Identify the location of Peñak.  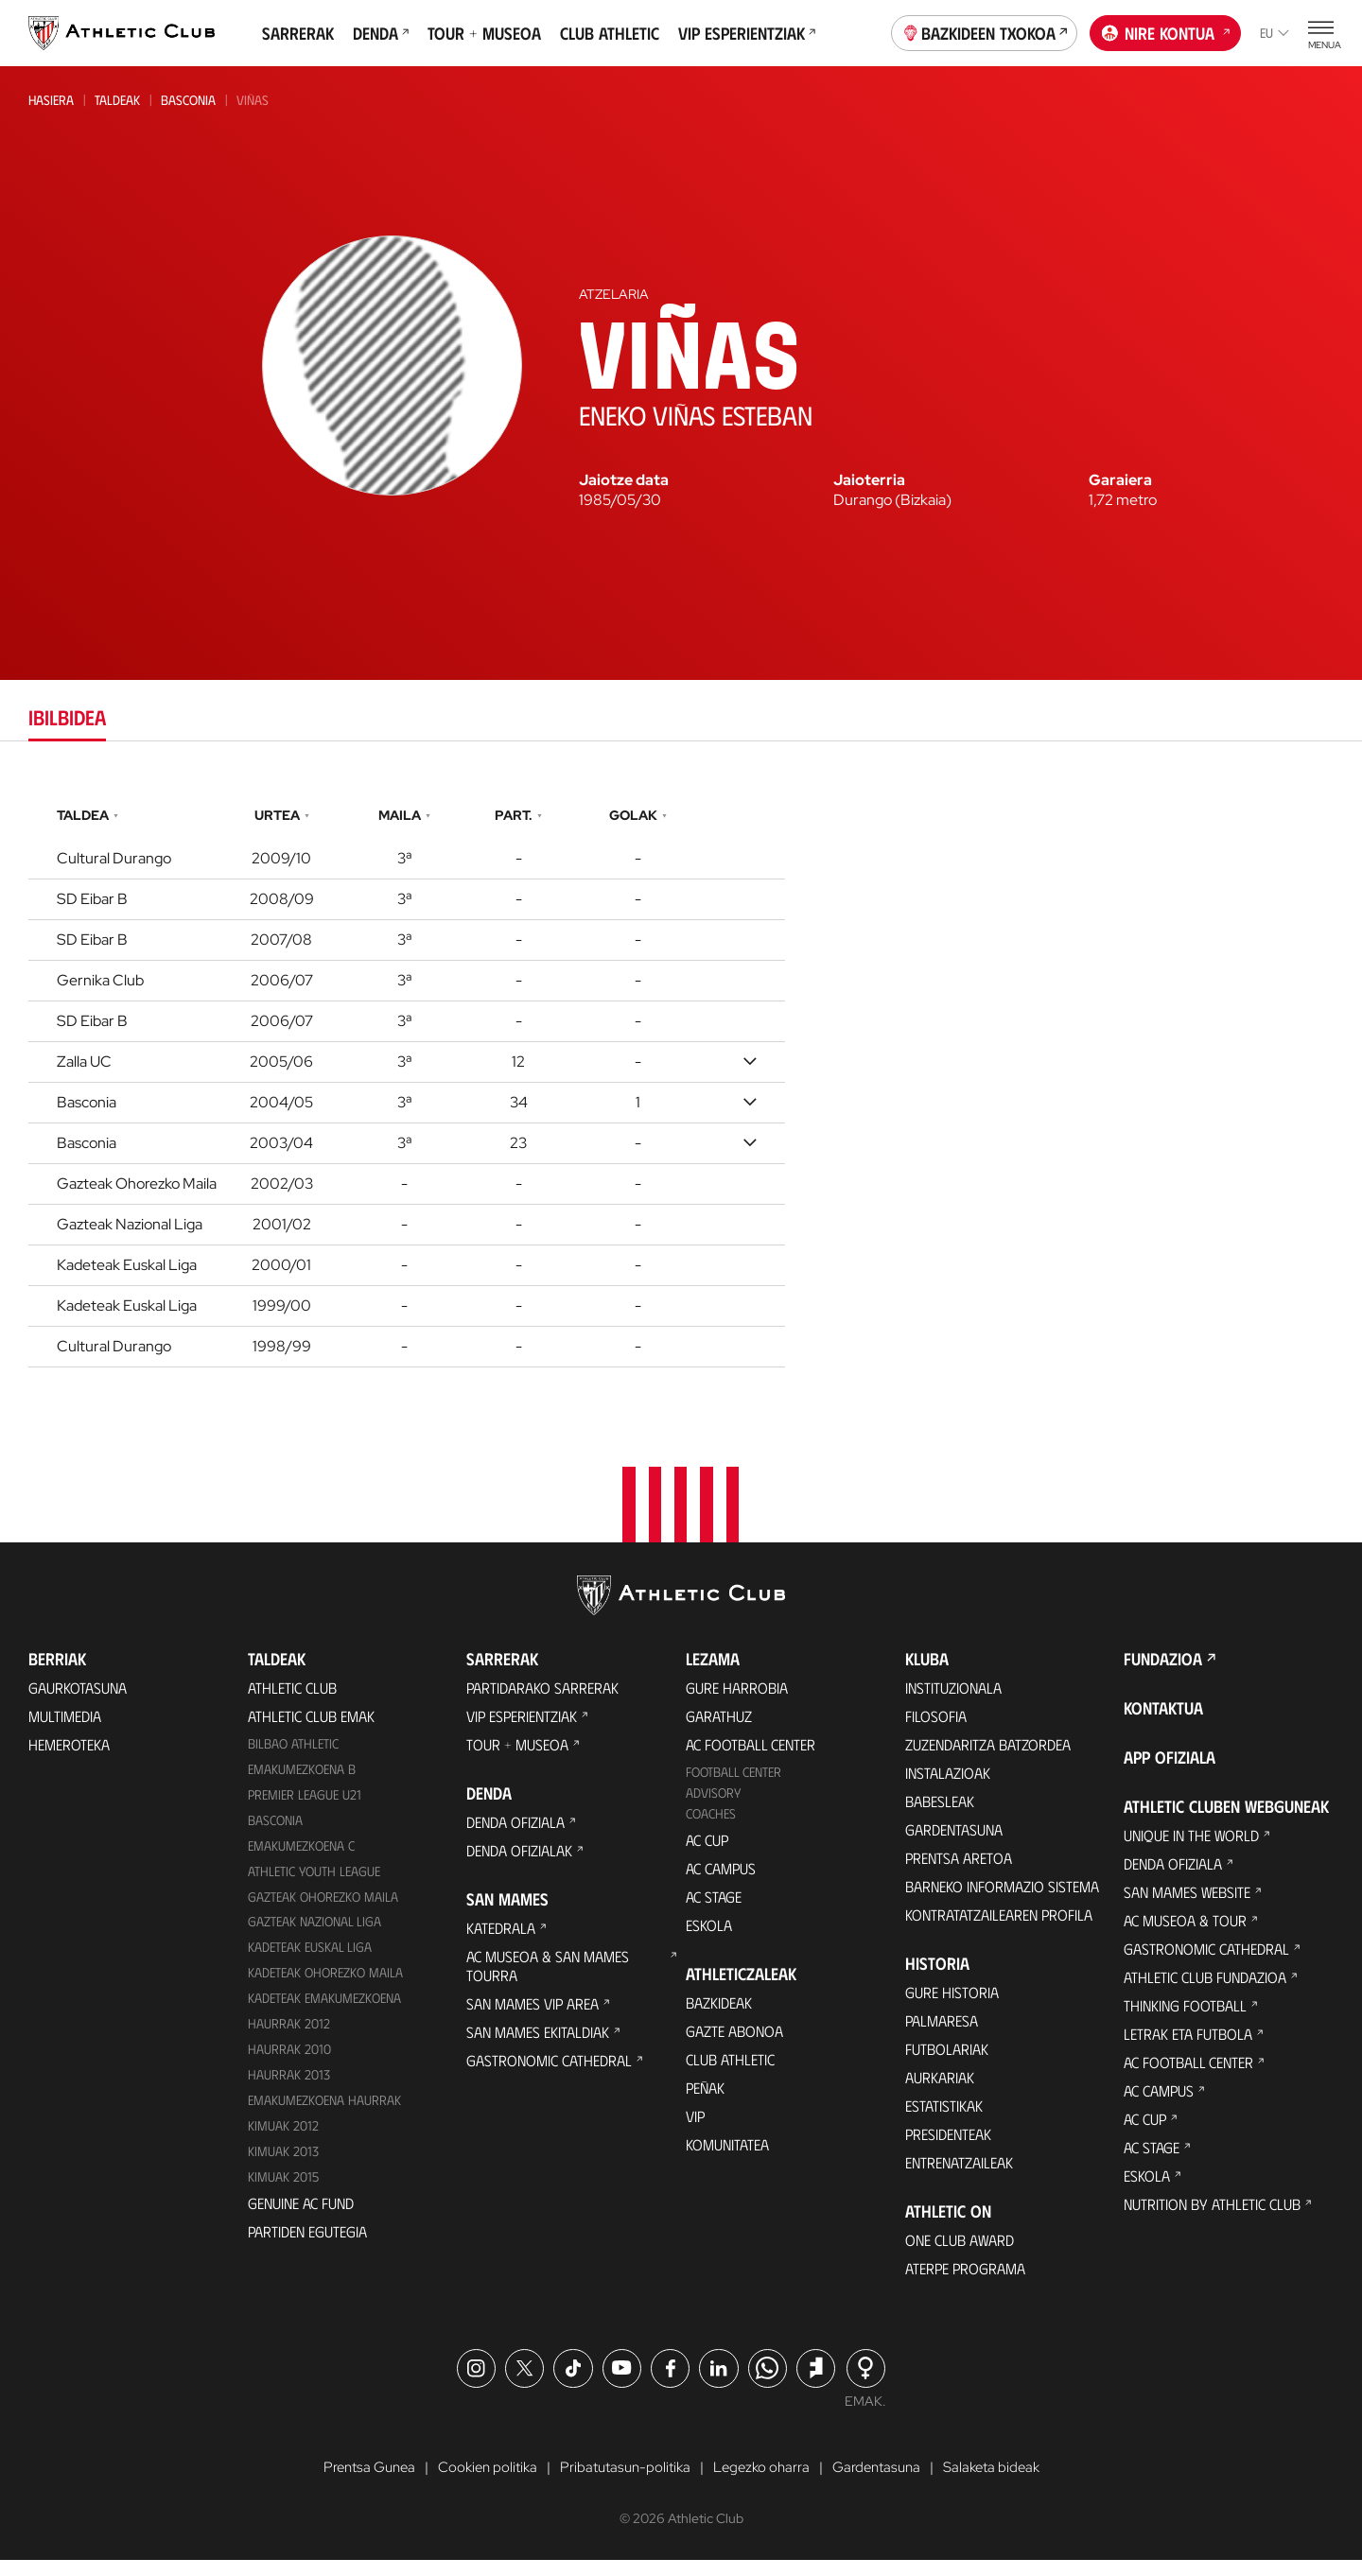
(705, 2102).